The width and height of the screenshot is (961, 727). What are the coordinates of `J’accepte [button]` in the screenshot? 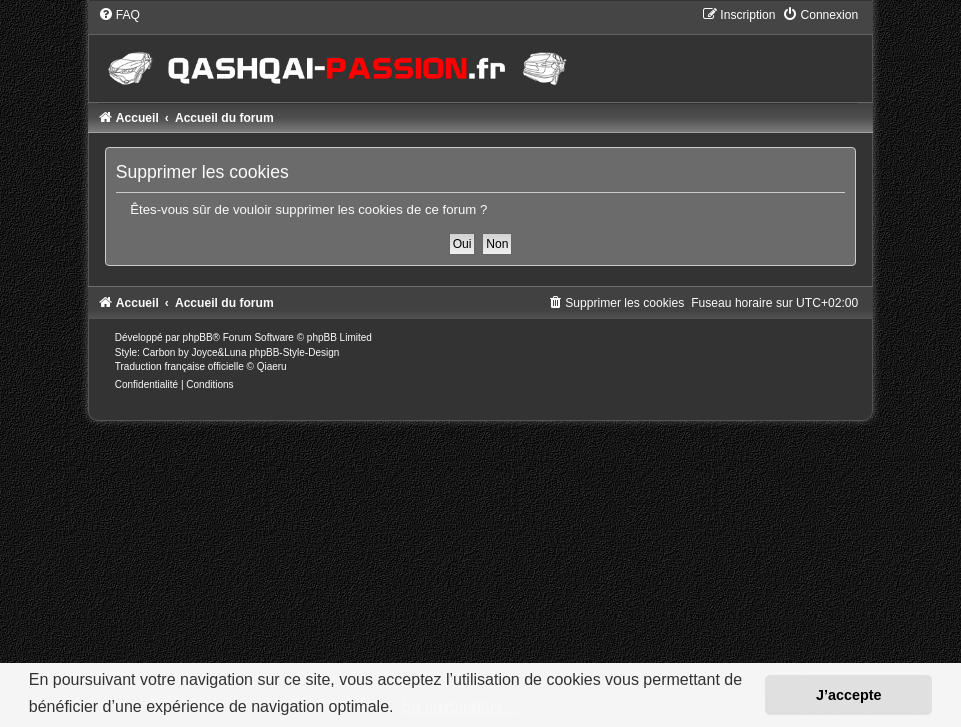 It's located at (849, 695).